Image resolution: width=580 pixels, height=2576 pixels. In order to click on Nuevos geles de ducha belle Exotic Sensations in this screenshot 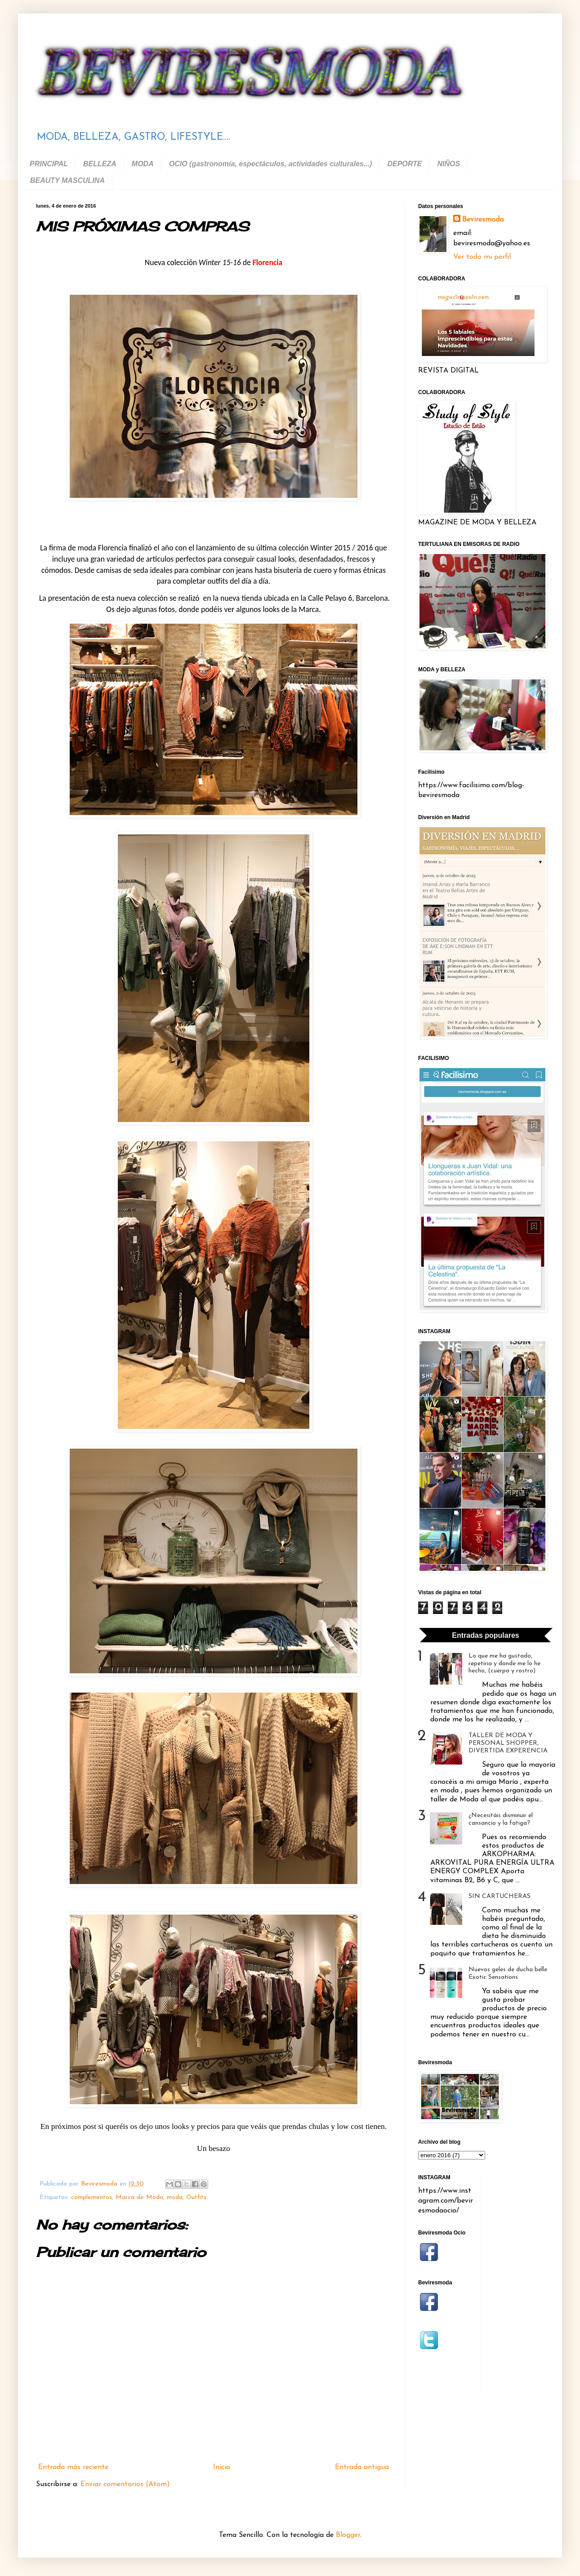, I will do `click(507, 1973)`.